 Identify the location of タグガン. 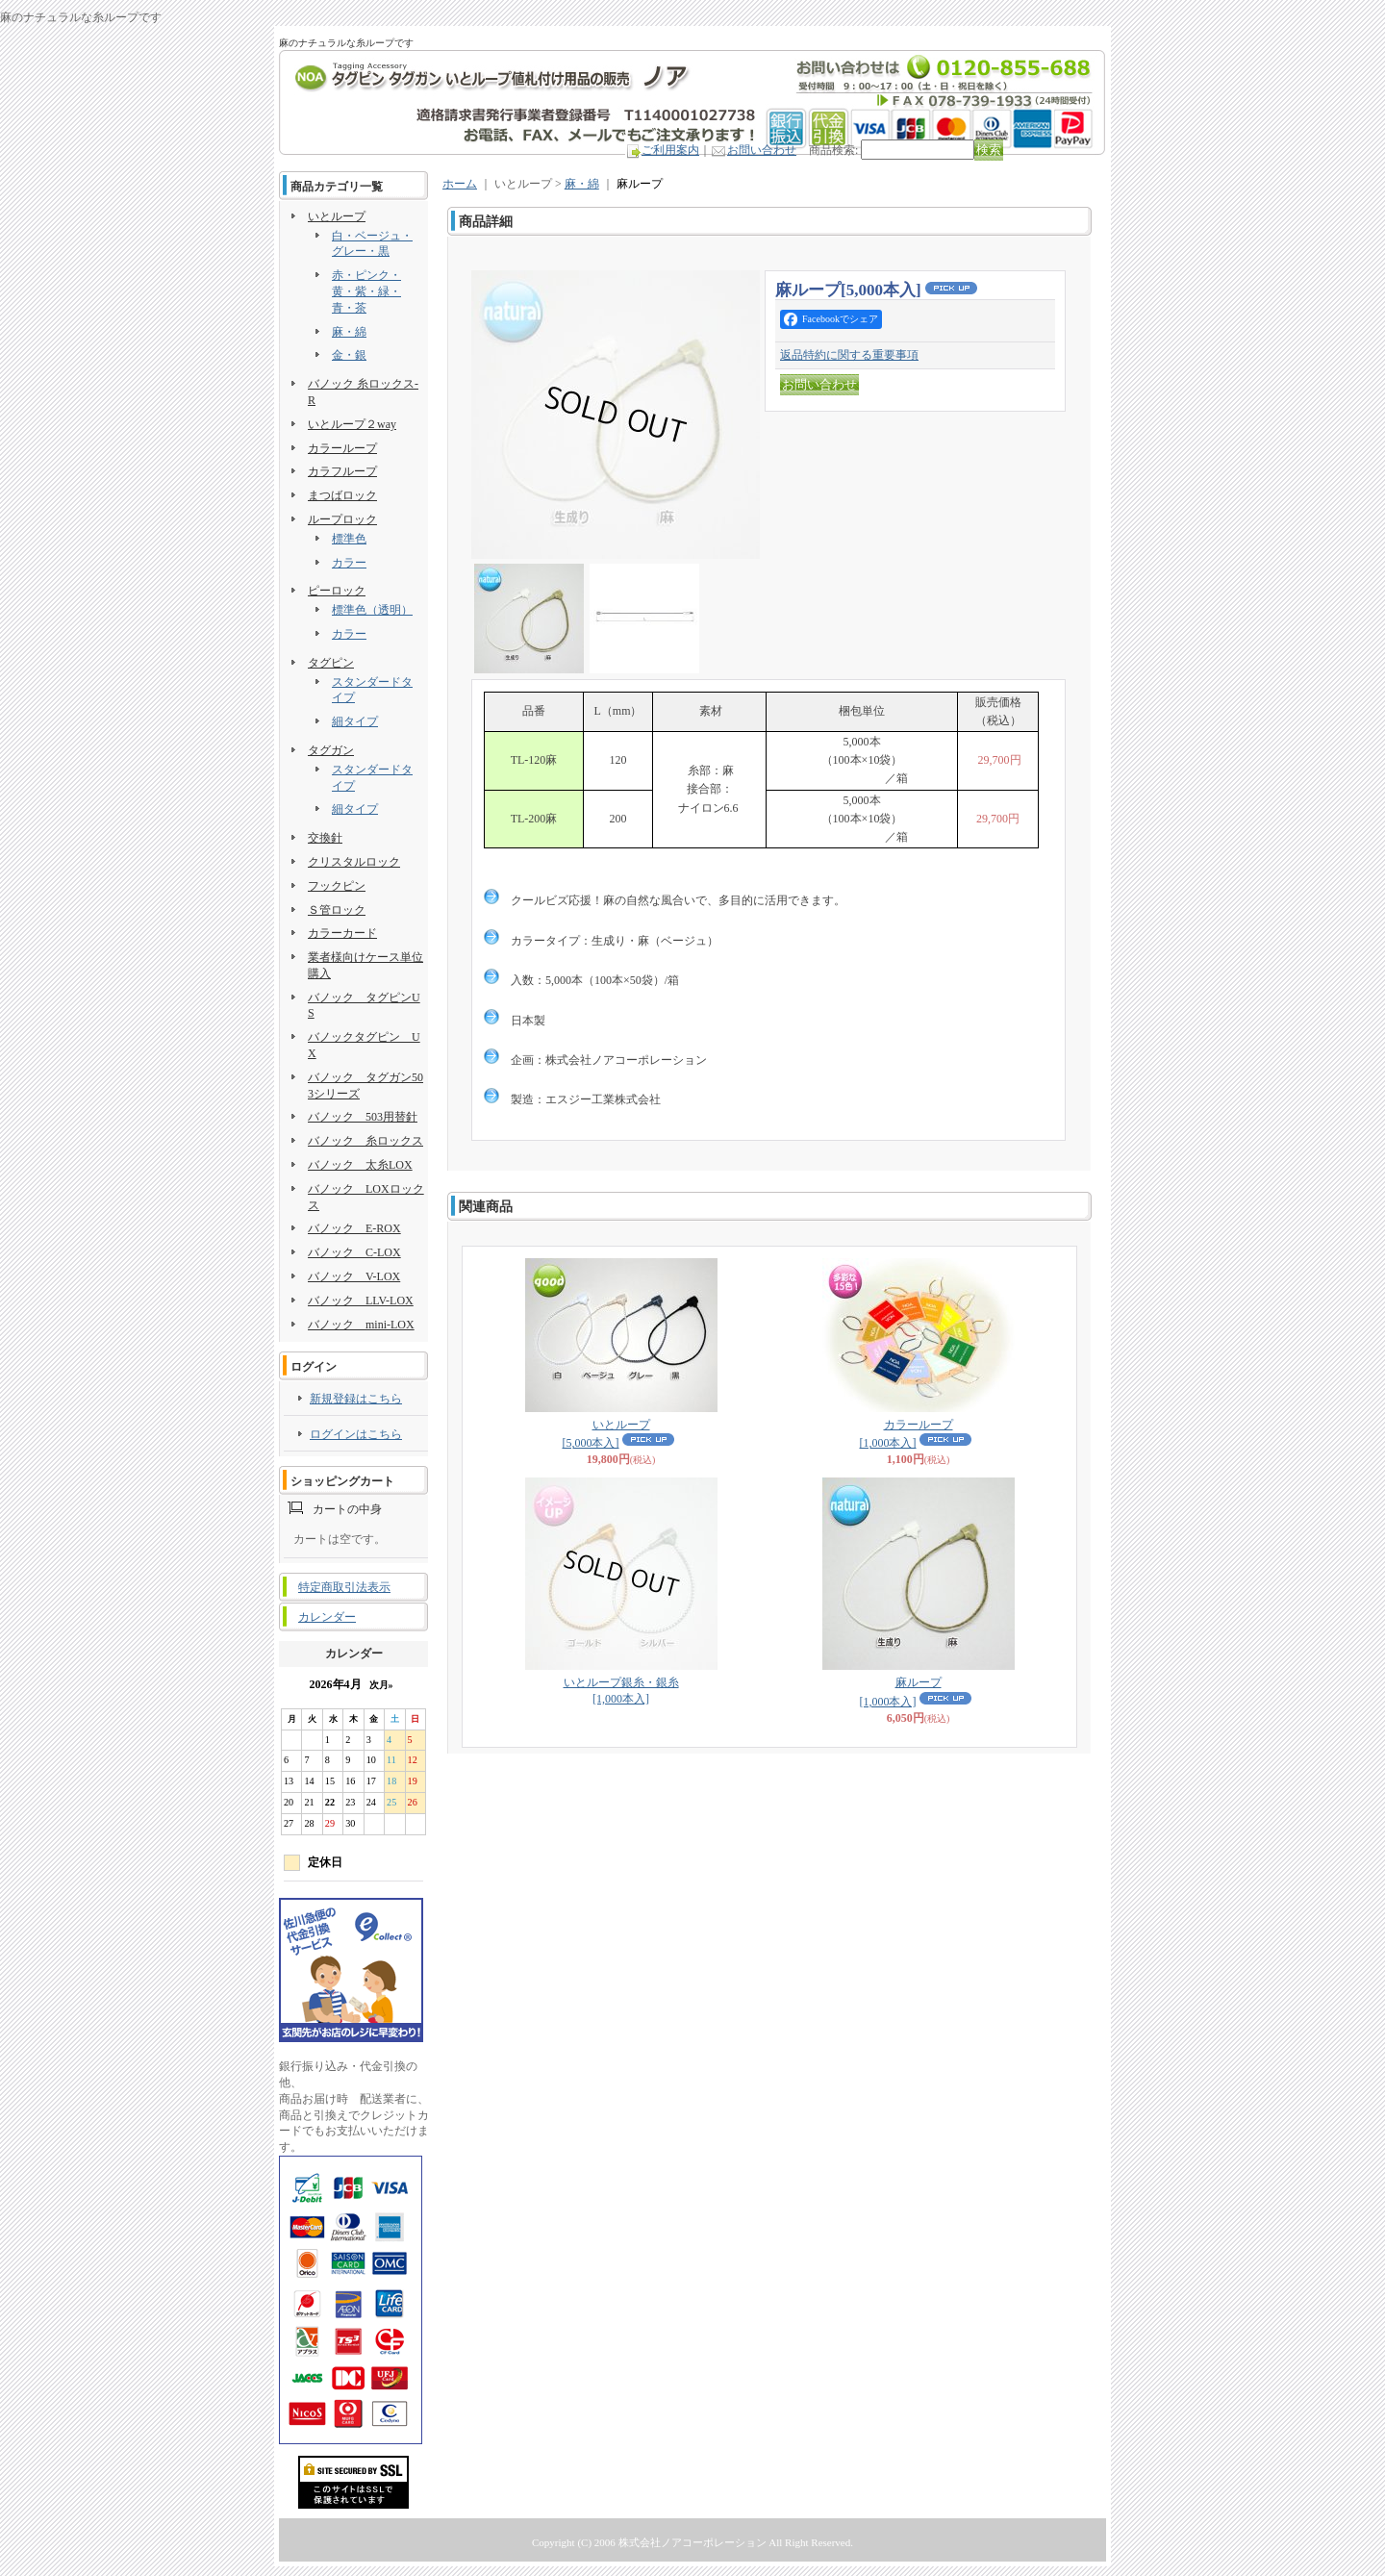
(331, 750).